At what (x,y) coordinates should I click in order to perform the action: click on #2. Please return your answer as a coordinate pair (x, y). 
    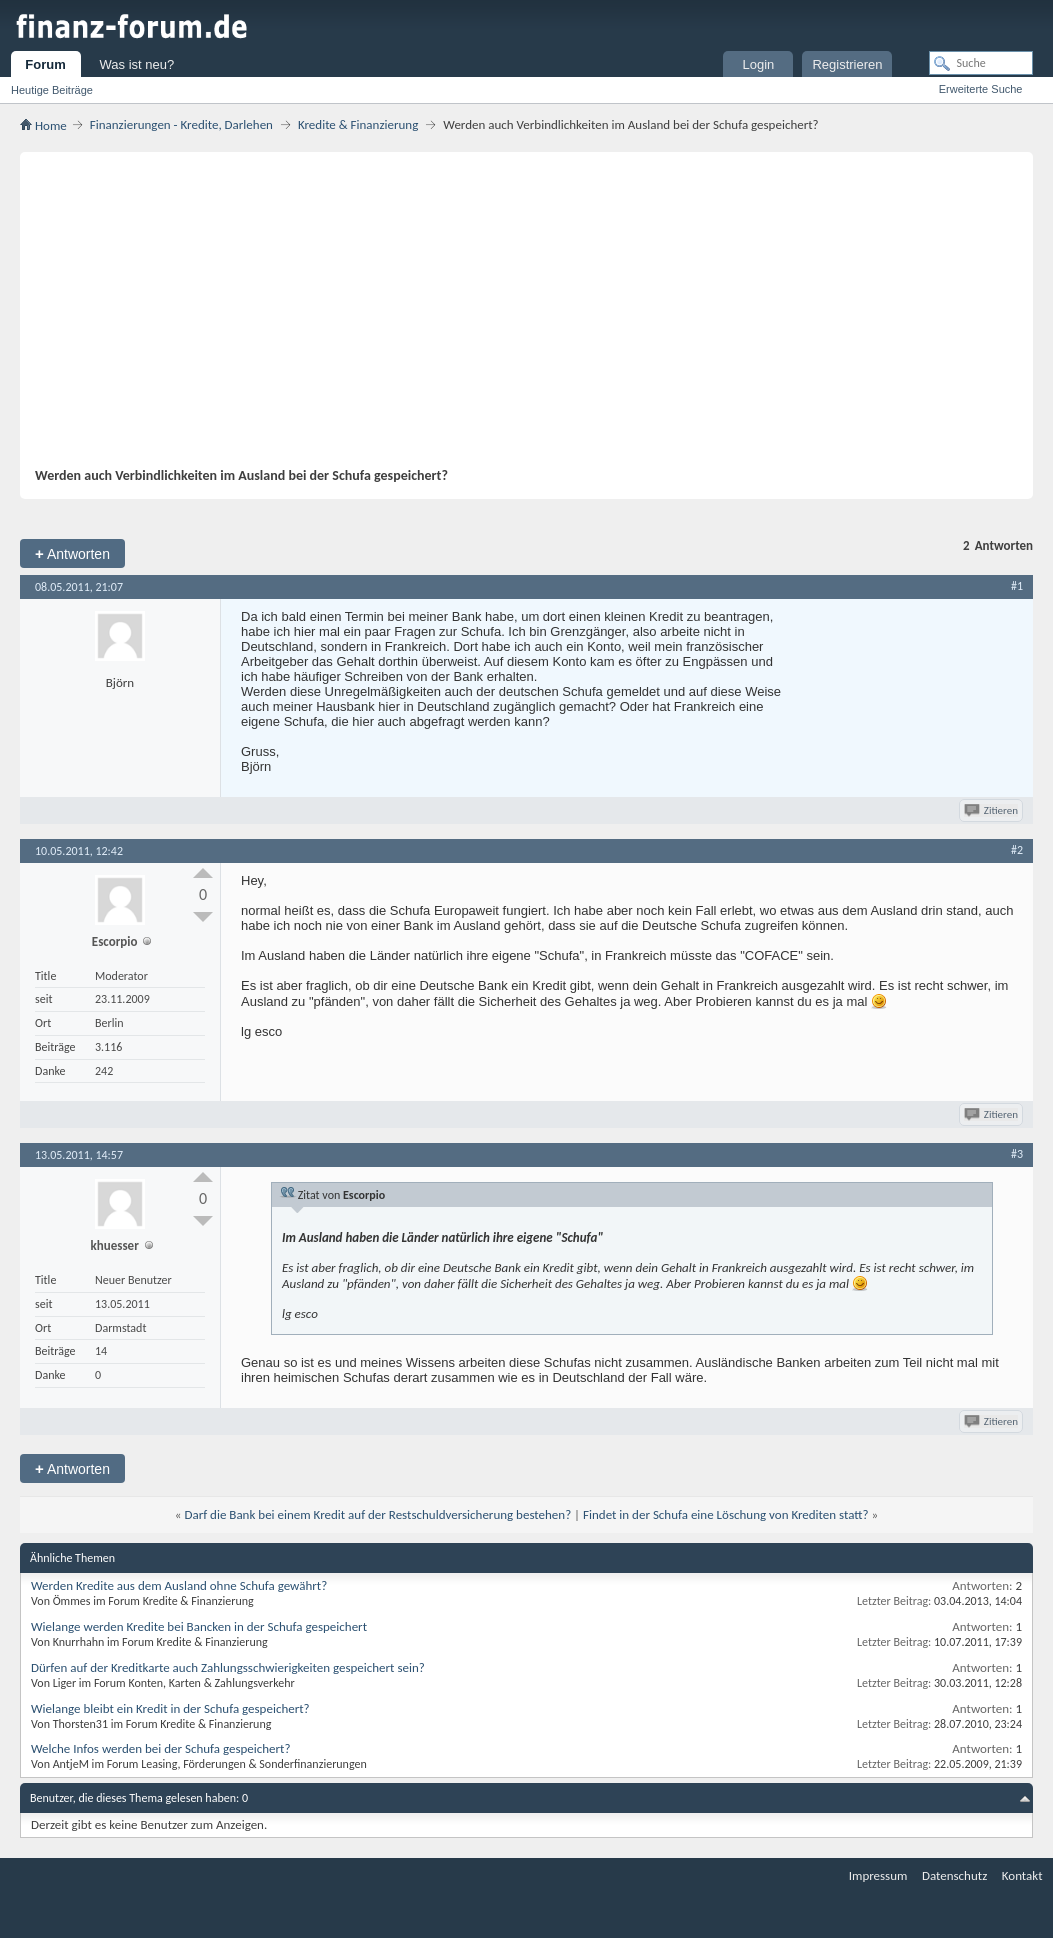
    Looking at the image, I should click on (1017, 850).